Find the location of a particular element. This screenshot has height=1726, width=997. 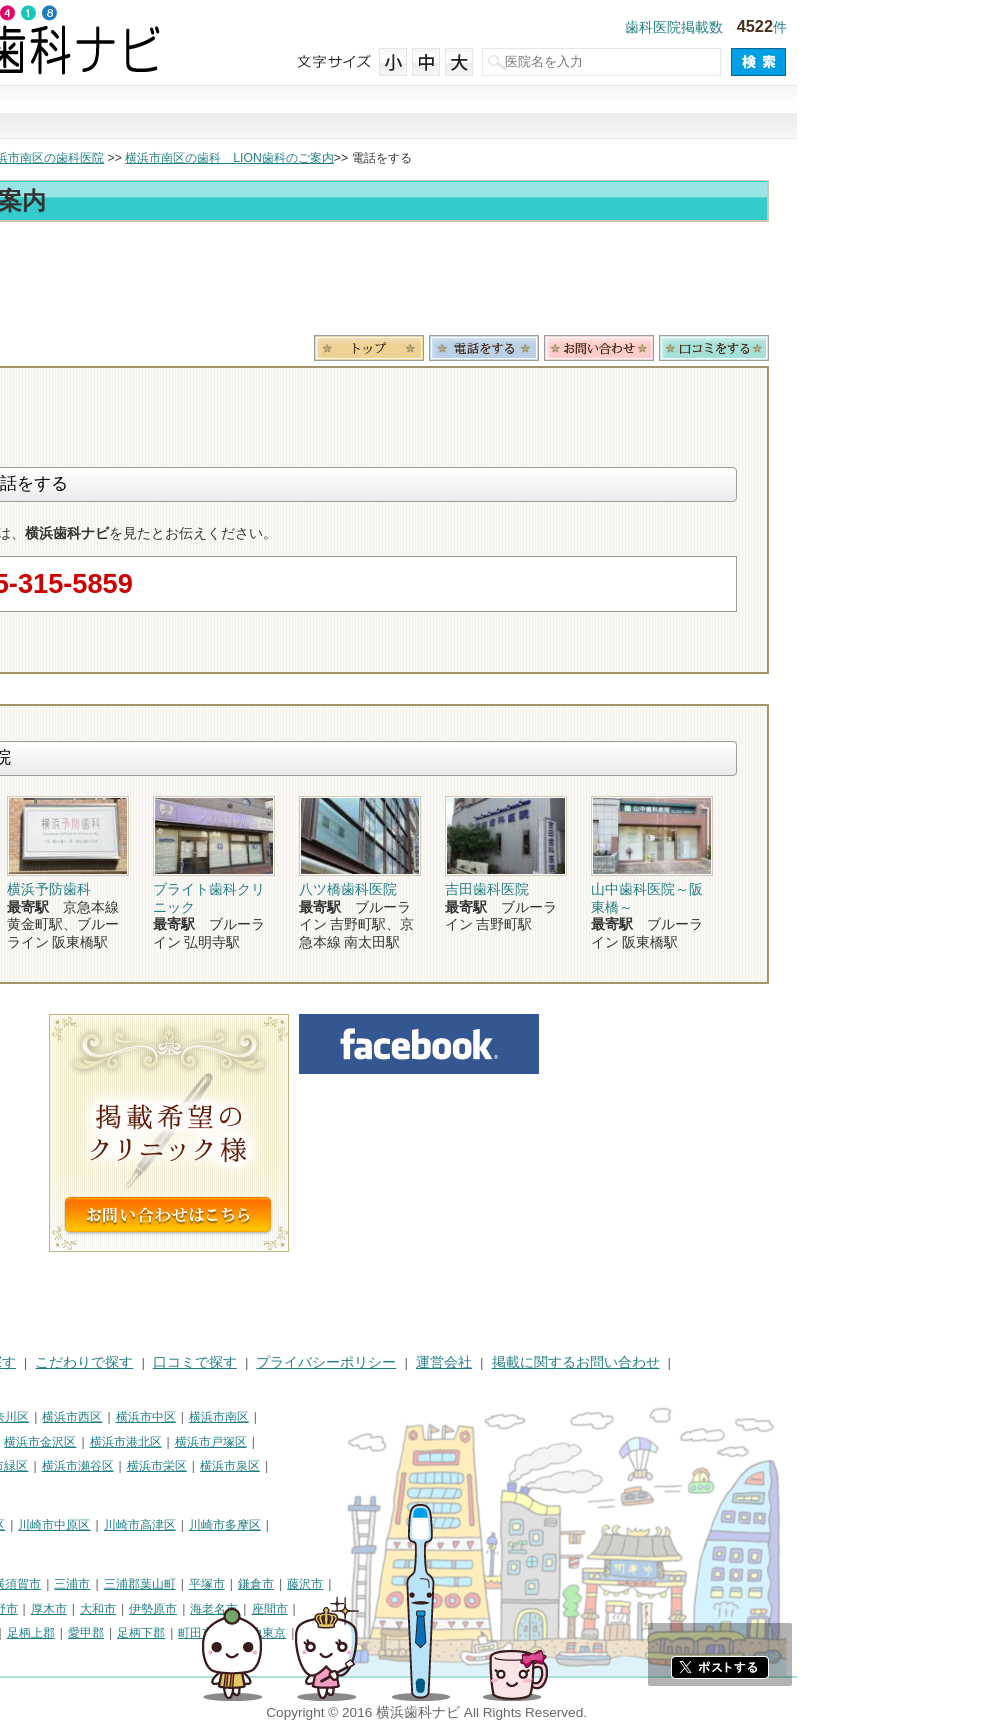

逗子市 is located at coordinates (150, 1609).